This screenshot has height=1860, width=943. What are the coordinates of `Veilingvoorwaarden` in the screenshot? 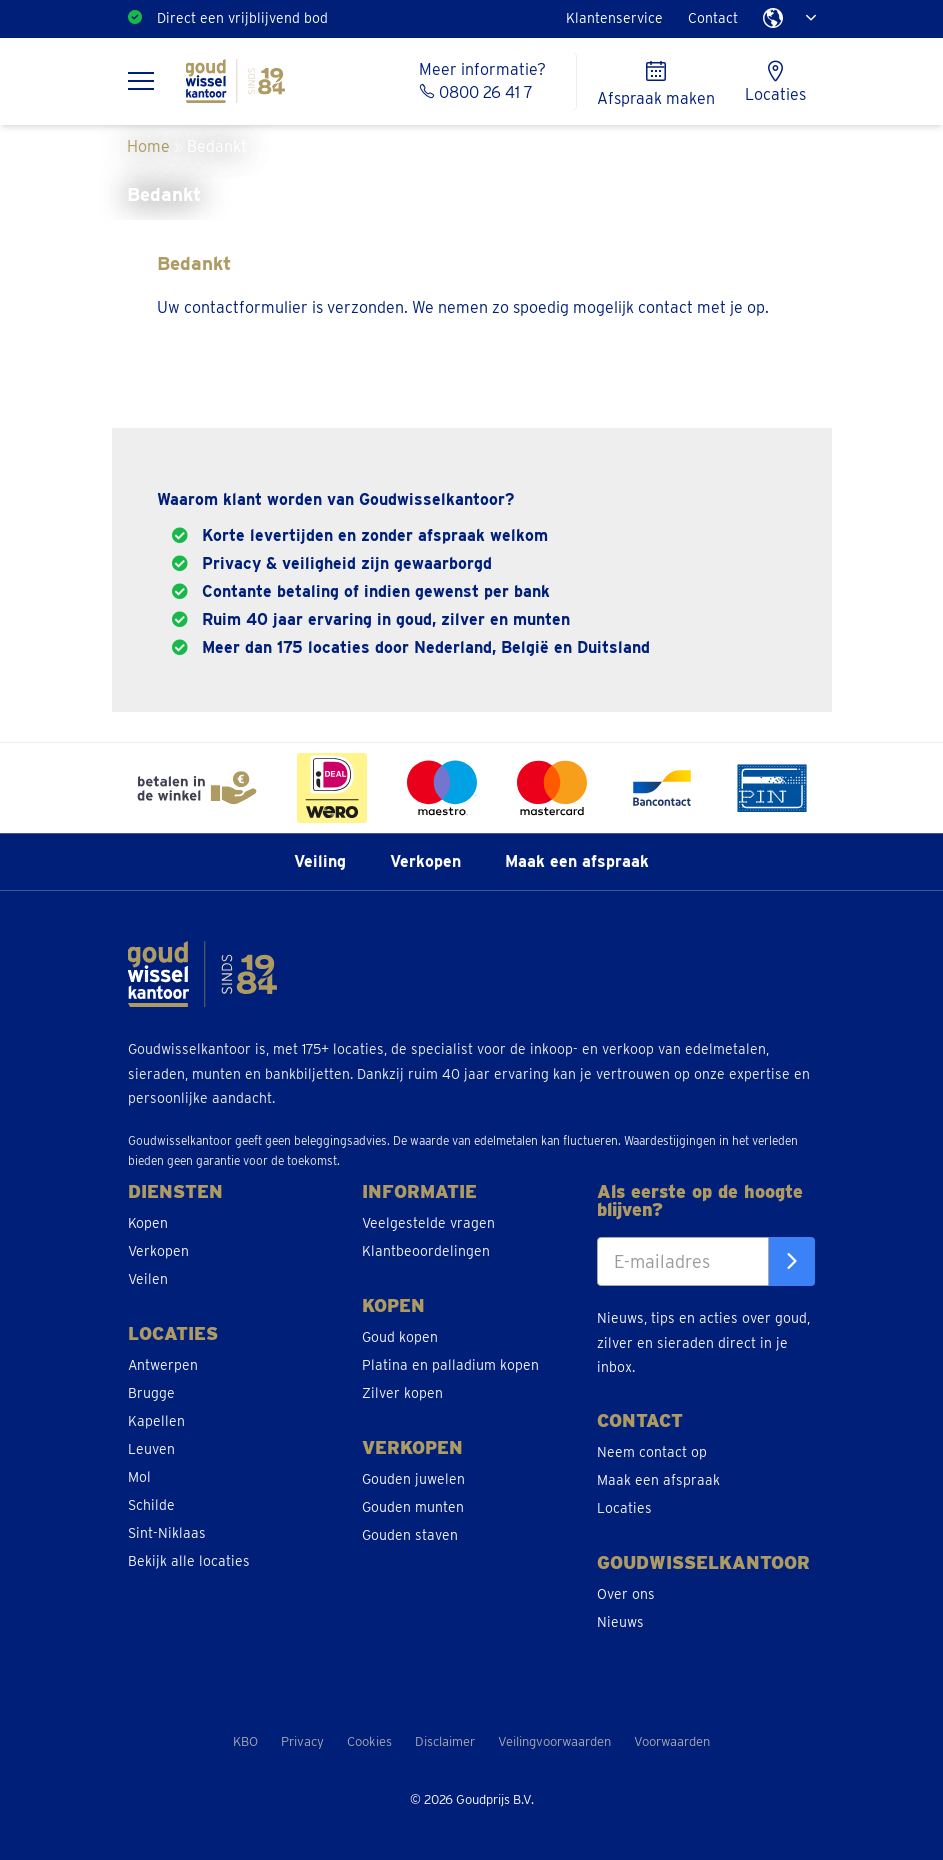 It's located at (554, 1741).